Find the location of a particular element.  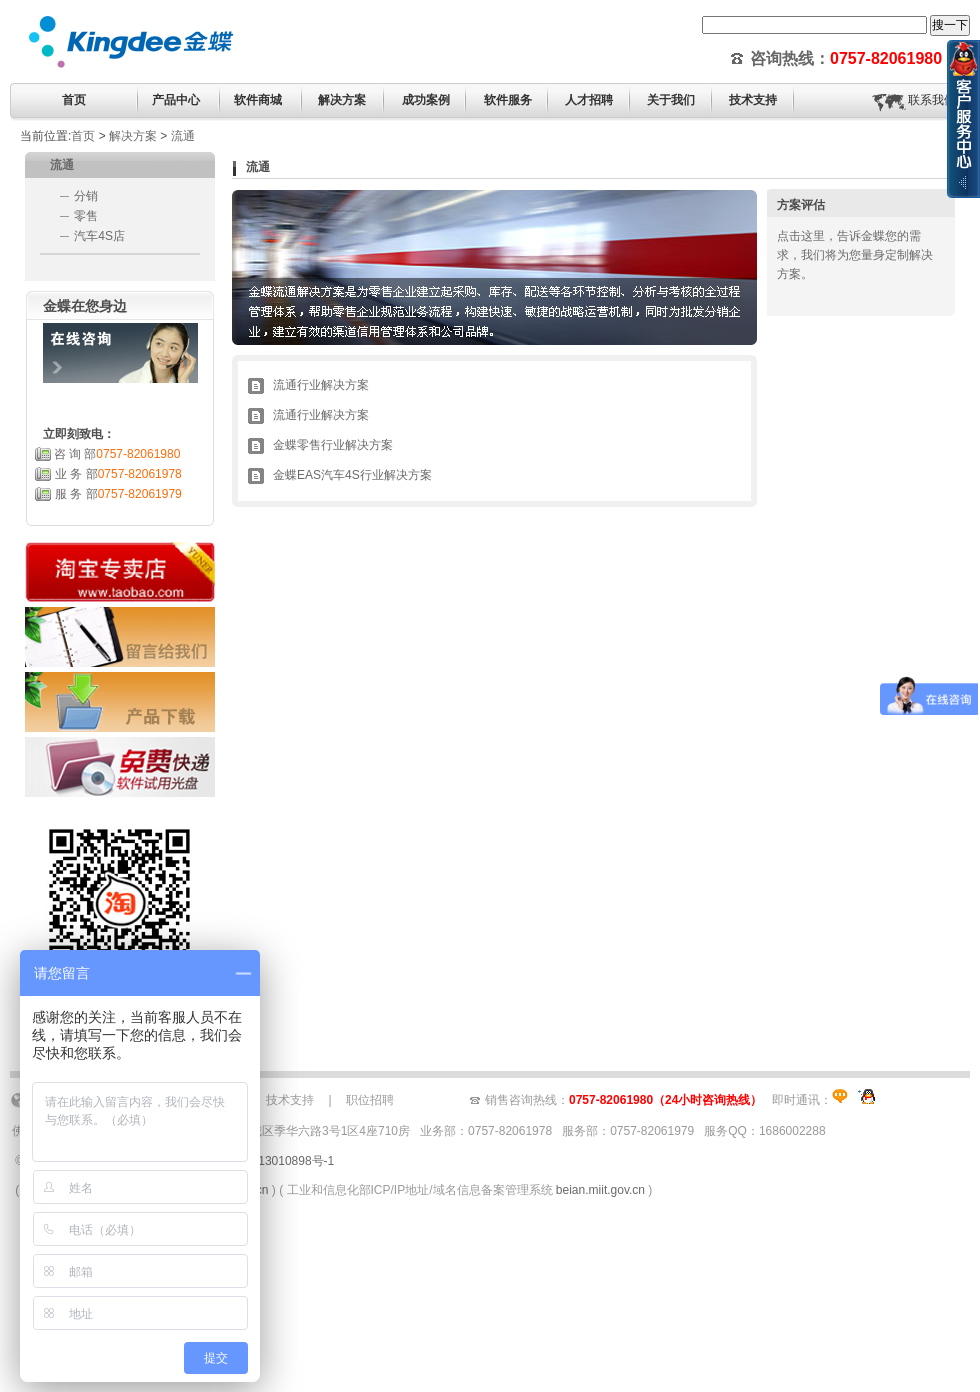

解决方案 is located at coordinates (133, 136).